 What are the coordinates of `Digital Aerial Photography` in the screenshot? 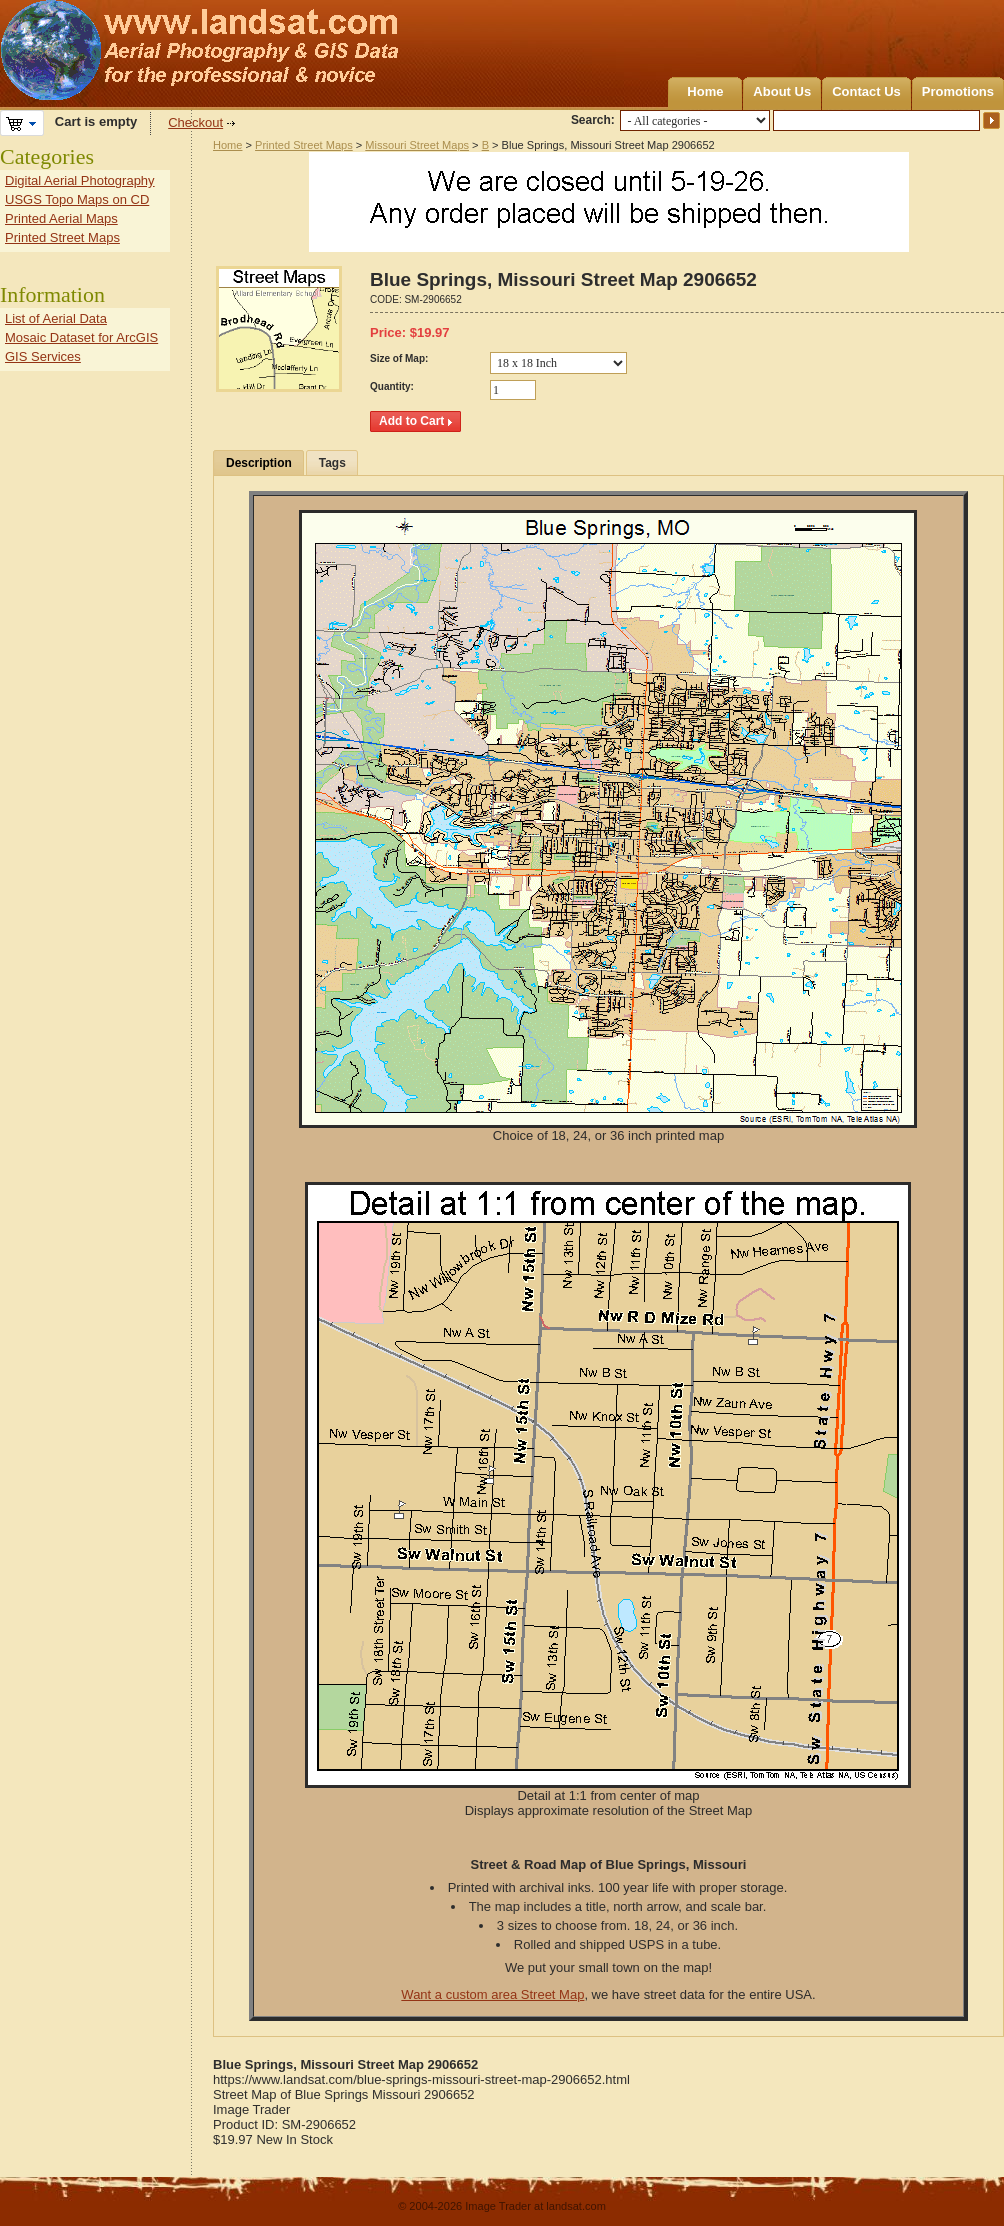 It's located at (80, 180).